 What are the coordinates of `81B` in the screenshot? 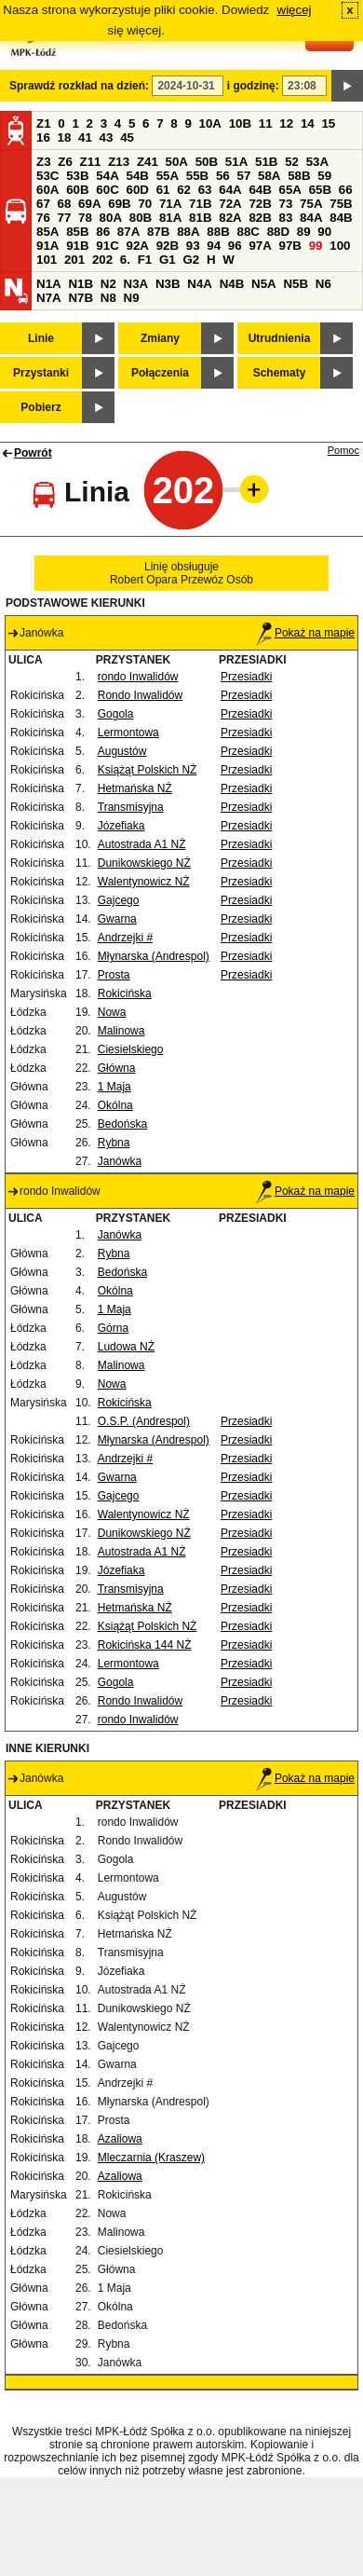 It's located at (200, 218).